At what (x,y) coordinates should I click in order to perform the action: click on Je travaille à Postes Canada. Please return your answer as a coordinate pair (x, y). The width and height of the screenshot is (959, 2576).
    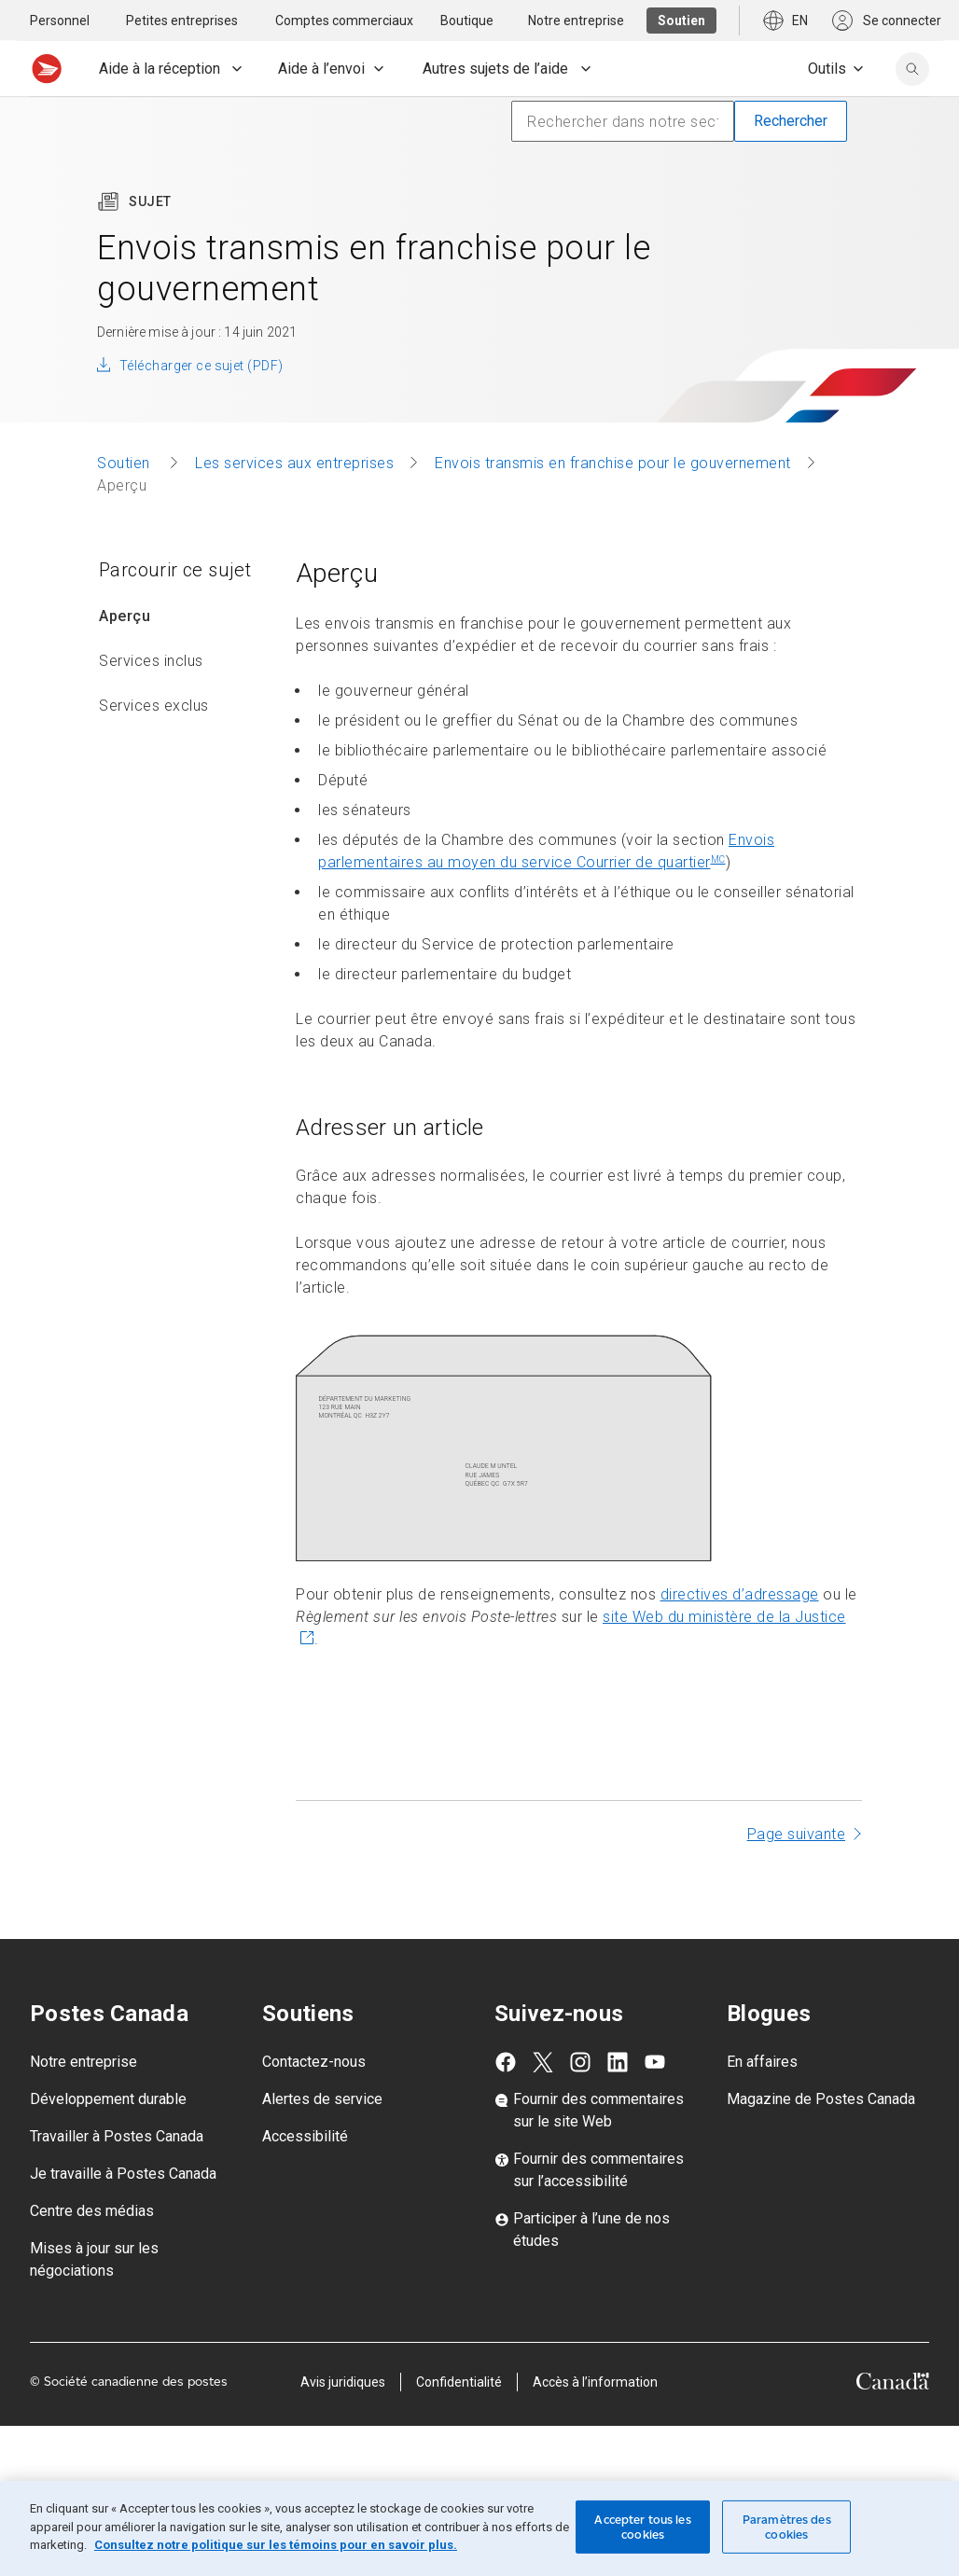
    Looking at the image, I should click on (123, 2173).